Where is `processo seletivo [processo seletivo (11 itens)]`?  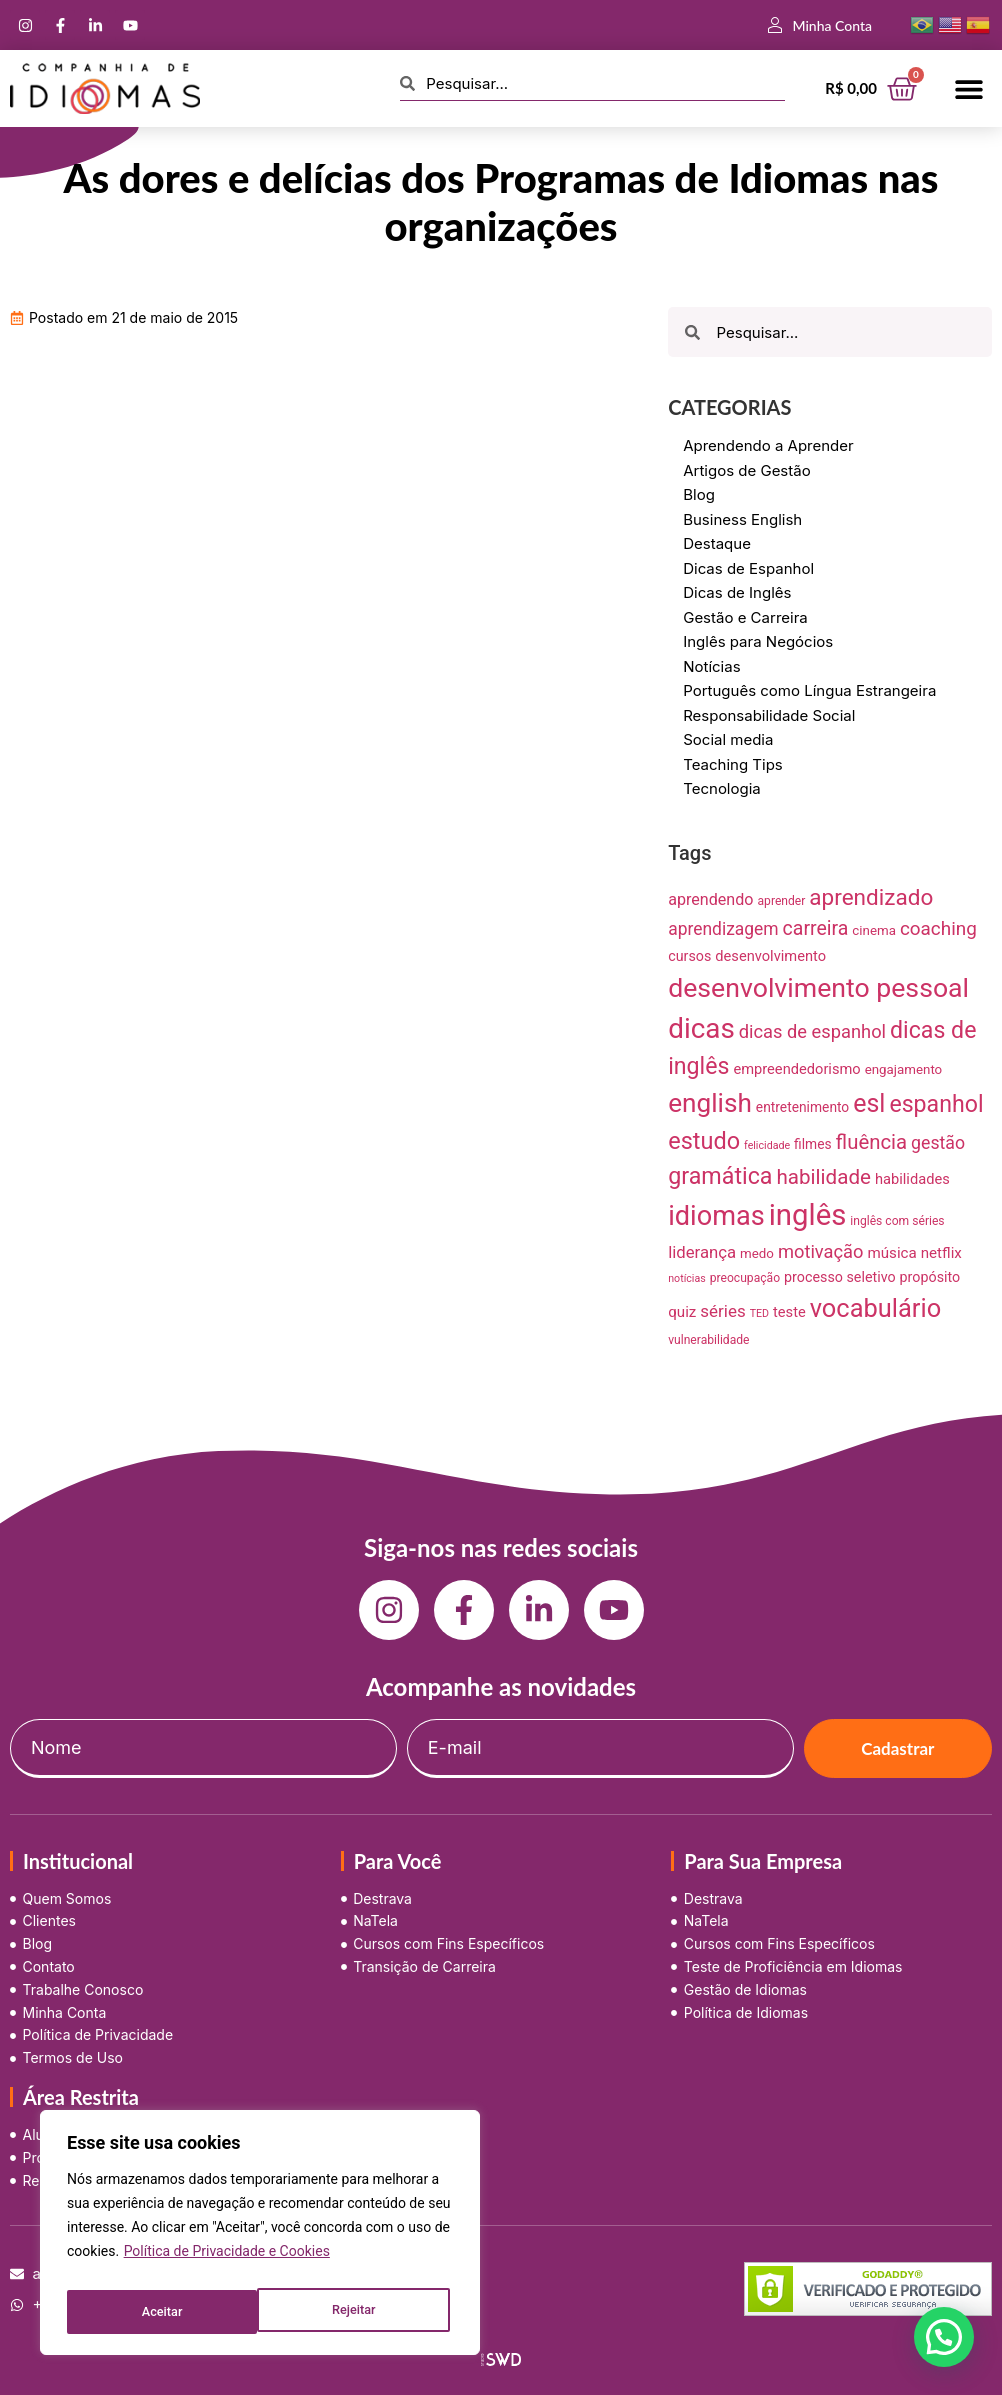
processo seletivo [processo seletivo (11 itens)] is located at coordinates (840, 1277).